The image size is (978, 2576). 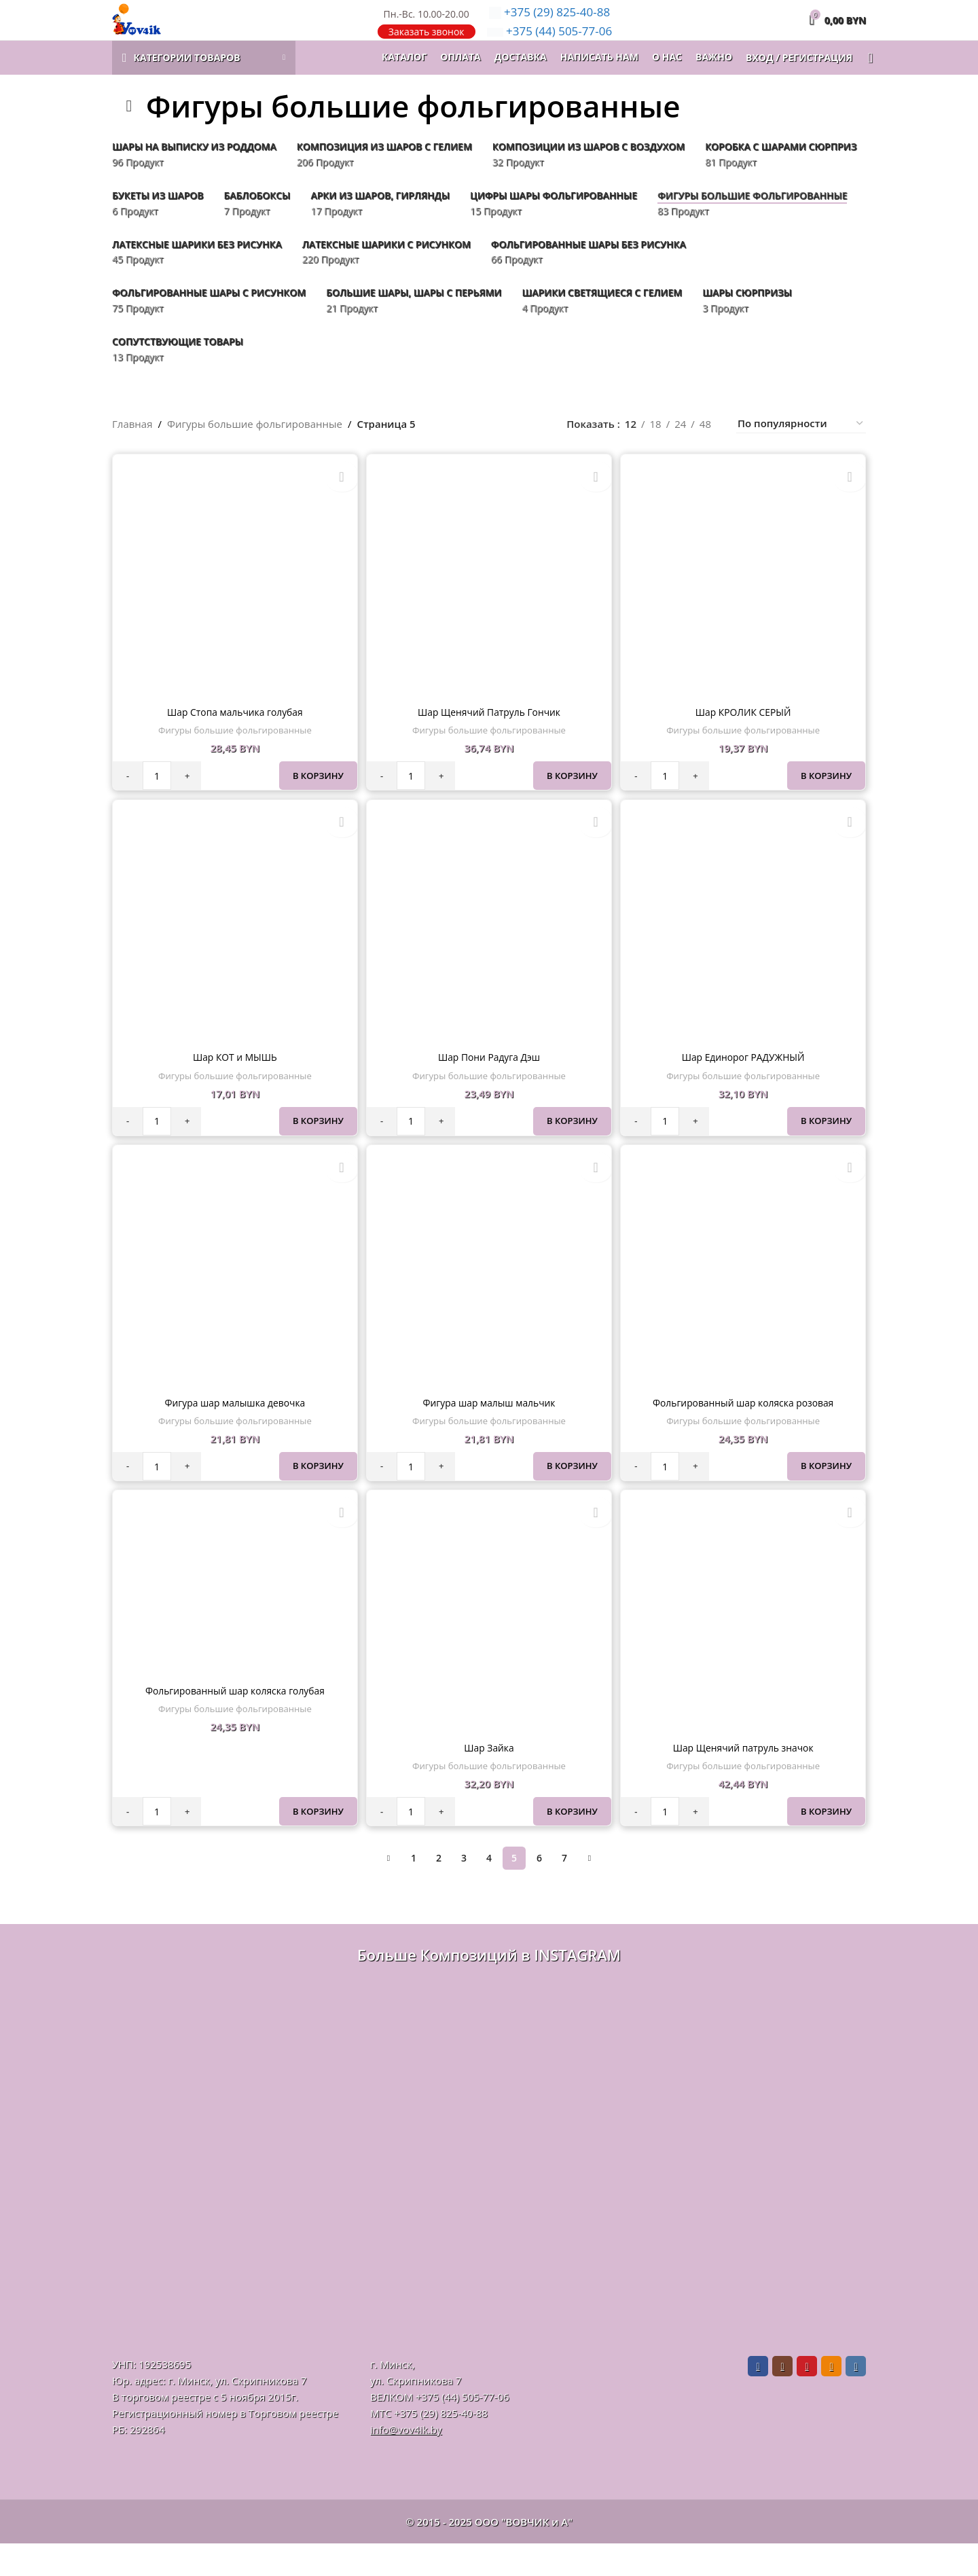 What do you see at coordinates (489, 739) in the screenshot?
I see `Шар Щенячий Патруль Гончик` at bounding box center [489, 739].